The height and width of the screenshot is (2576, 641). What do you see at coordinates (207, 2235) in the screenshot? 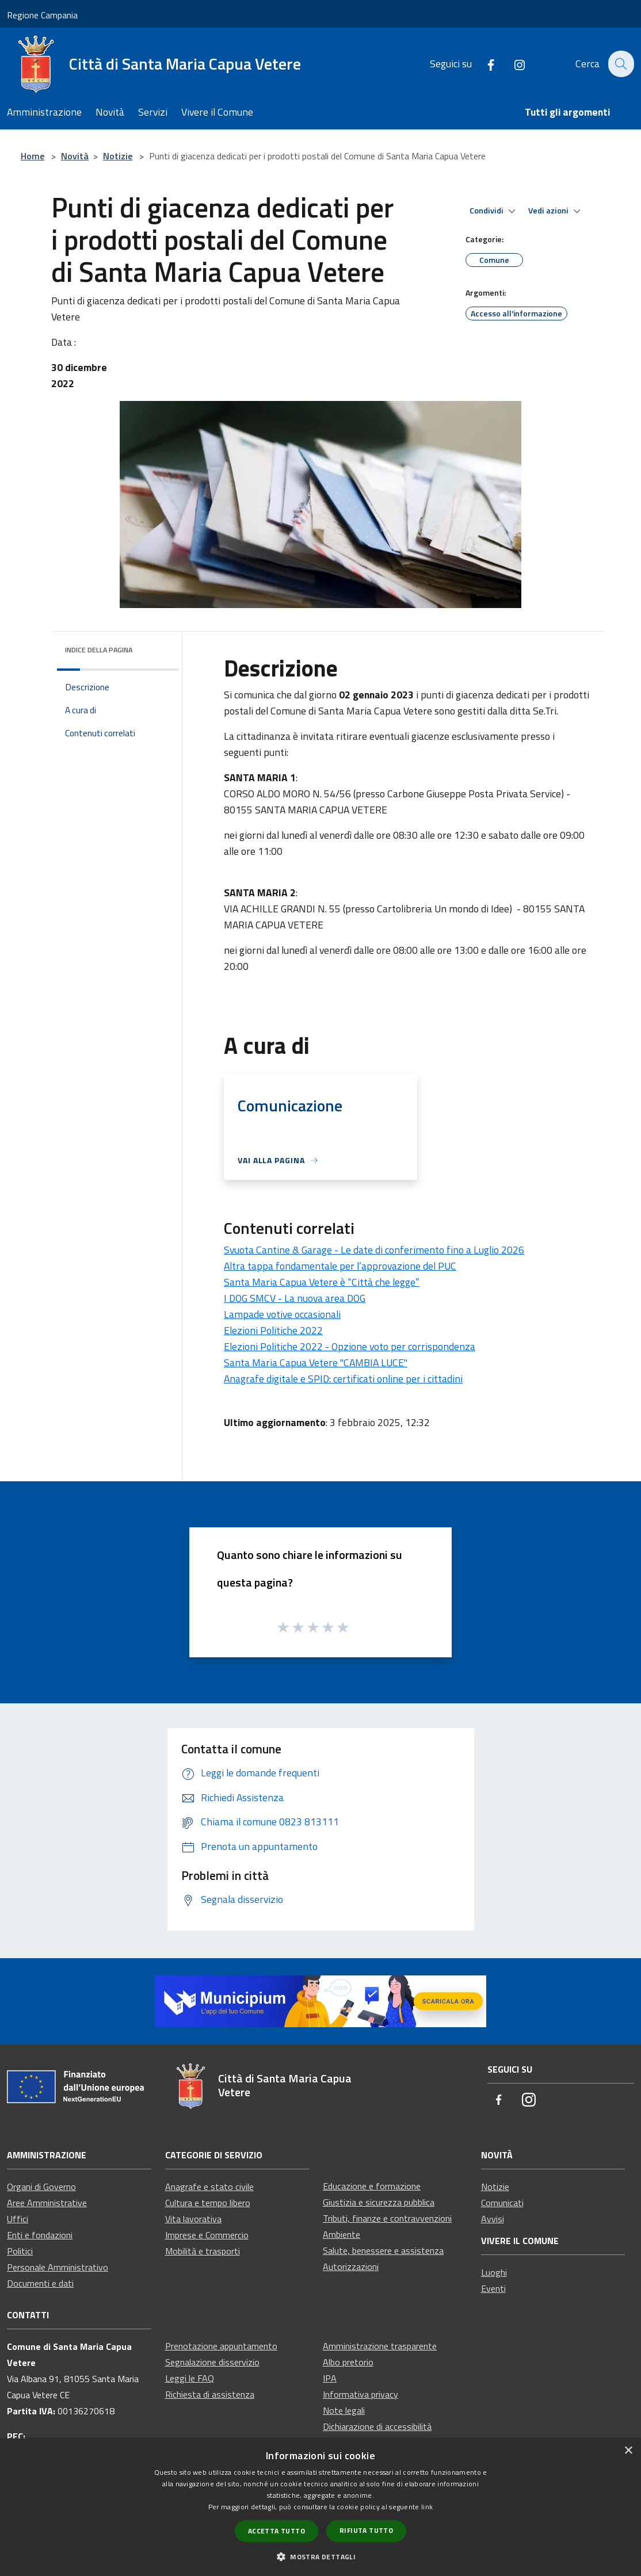
I see `Imprese e Commercio` at bounding box center [207, 2235].